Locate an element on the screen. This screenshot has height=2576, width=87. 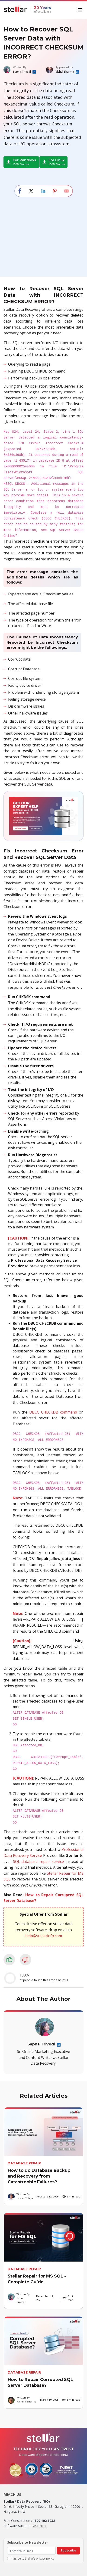
Vishal Sharma is located at coordinates (65, 72).